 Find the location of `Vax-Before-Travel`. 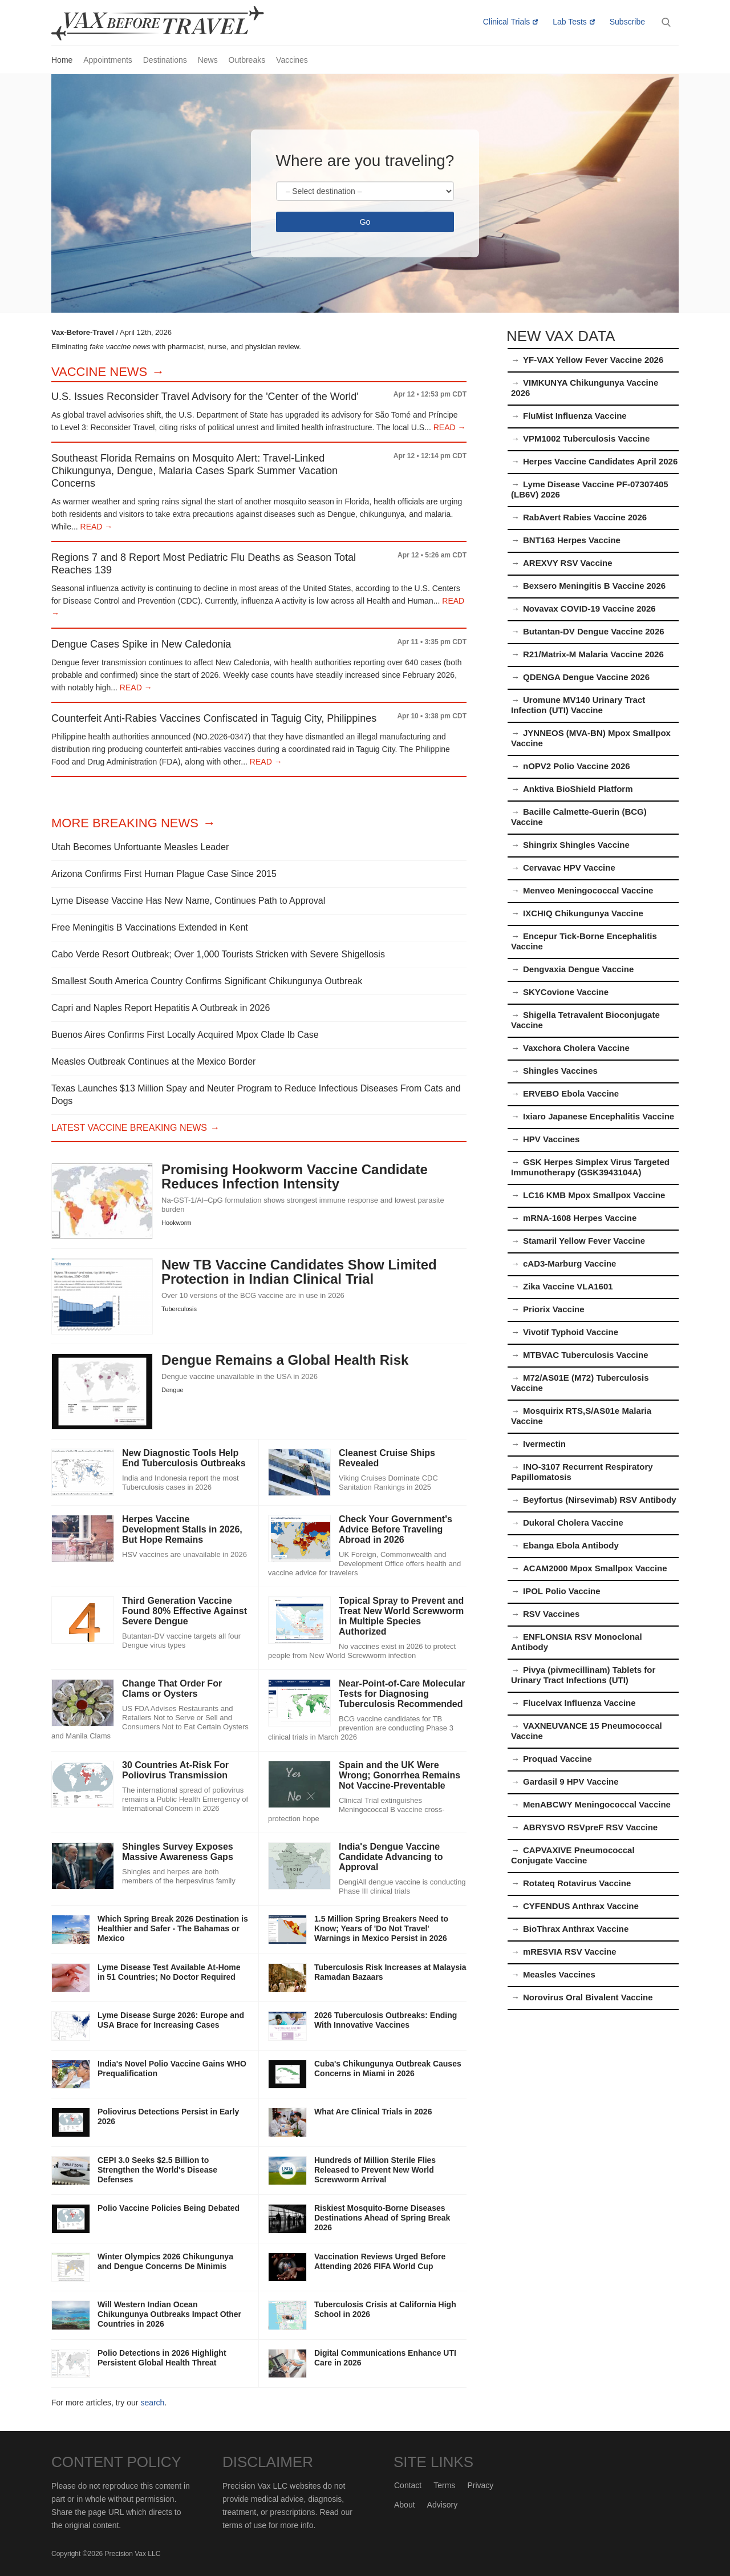

Vax-Before-Travel is located at coordinates (171, 23).